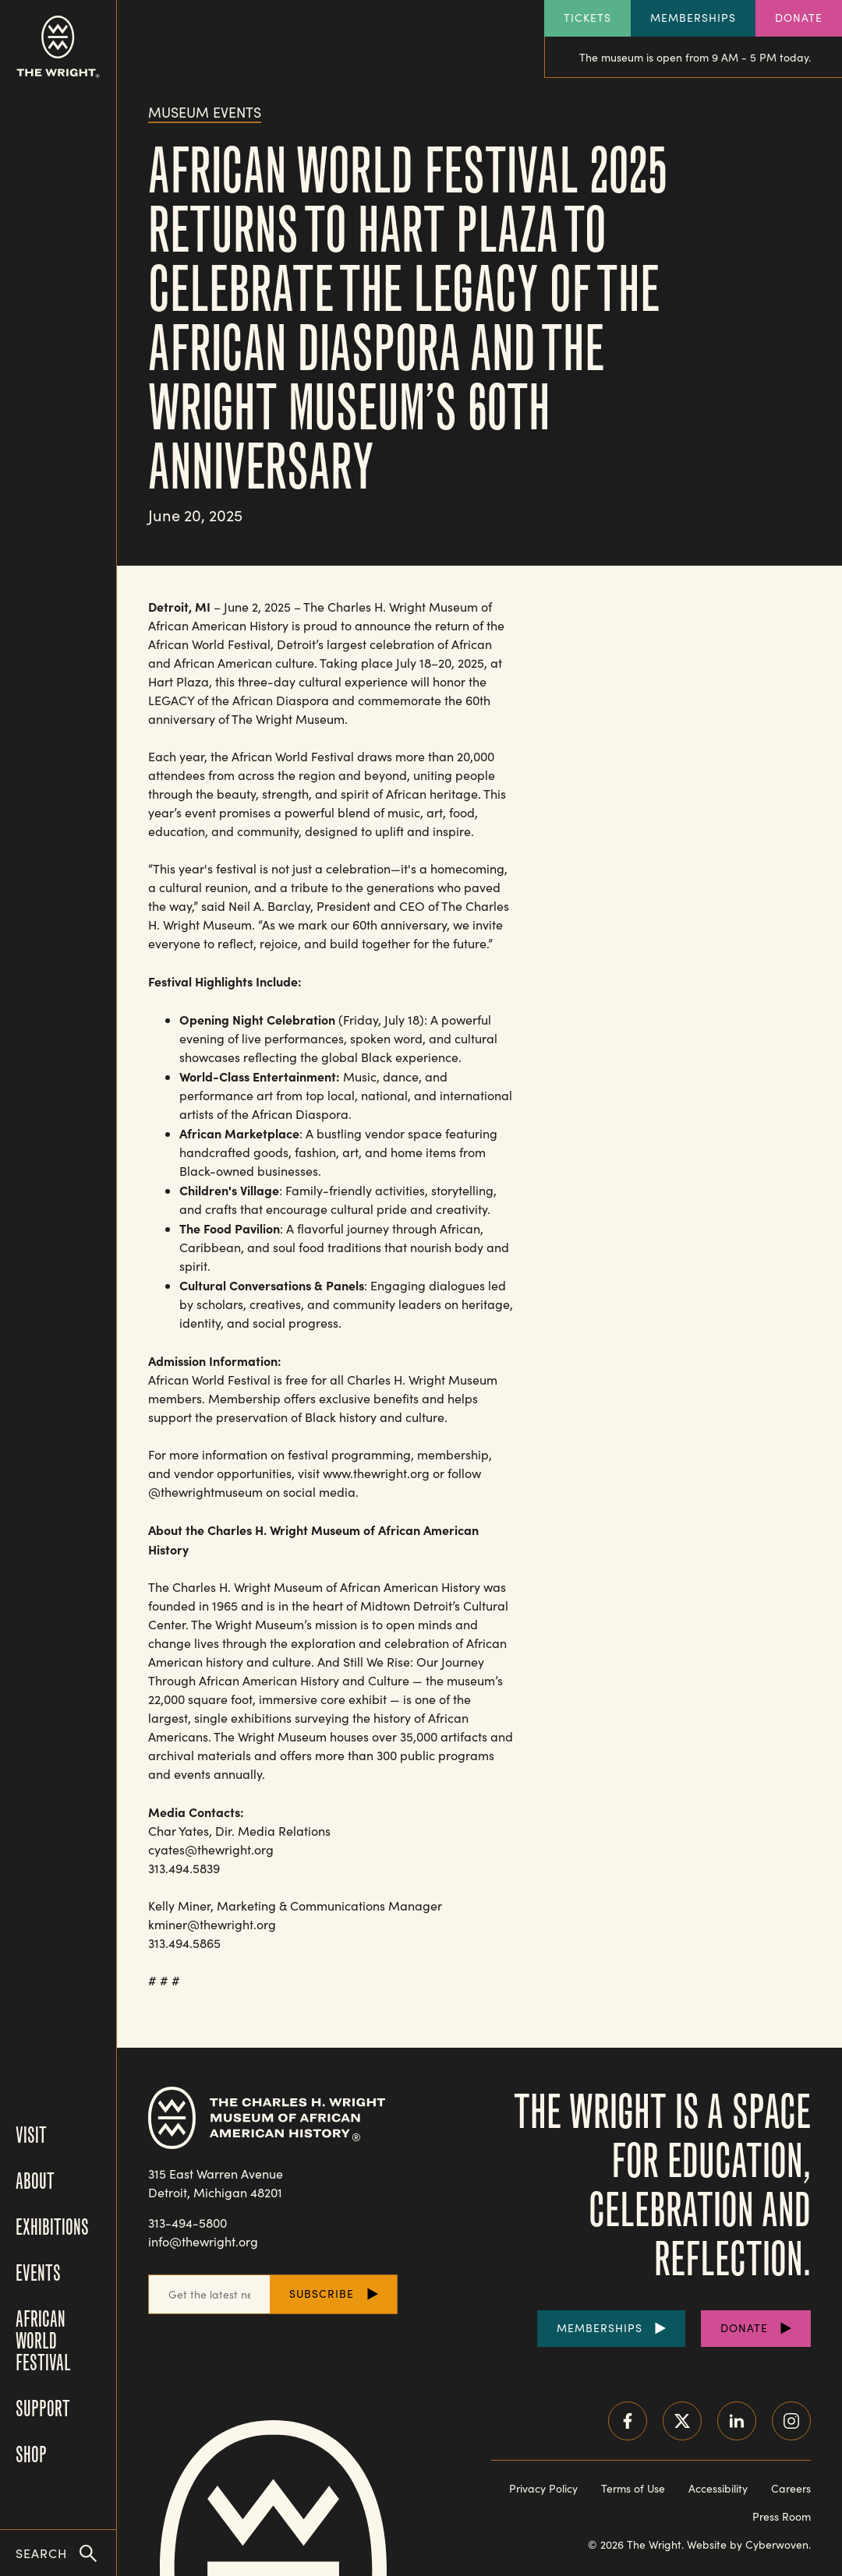 This screenshot has width=842, height=2576. I want to click on Website by Cyberwoven, so click(747, 2544).